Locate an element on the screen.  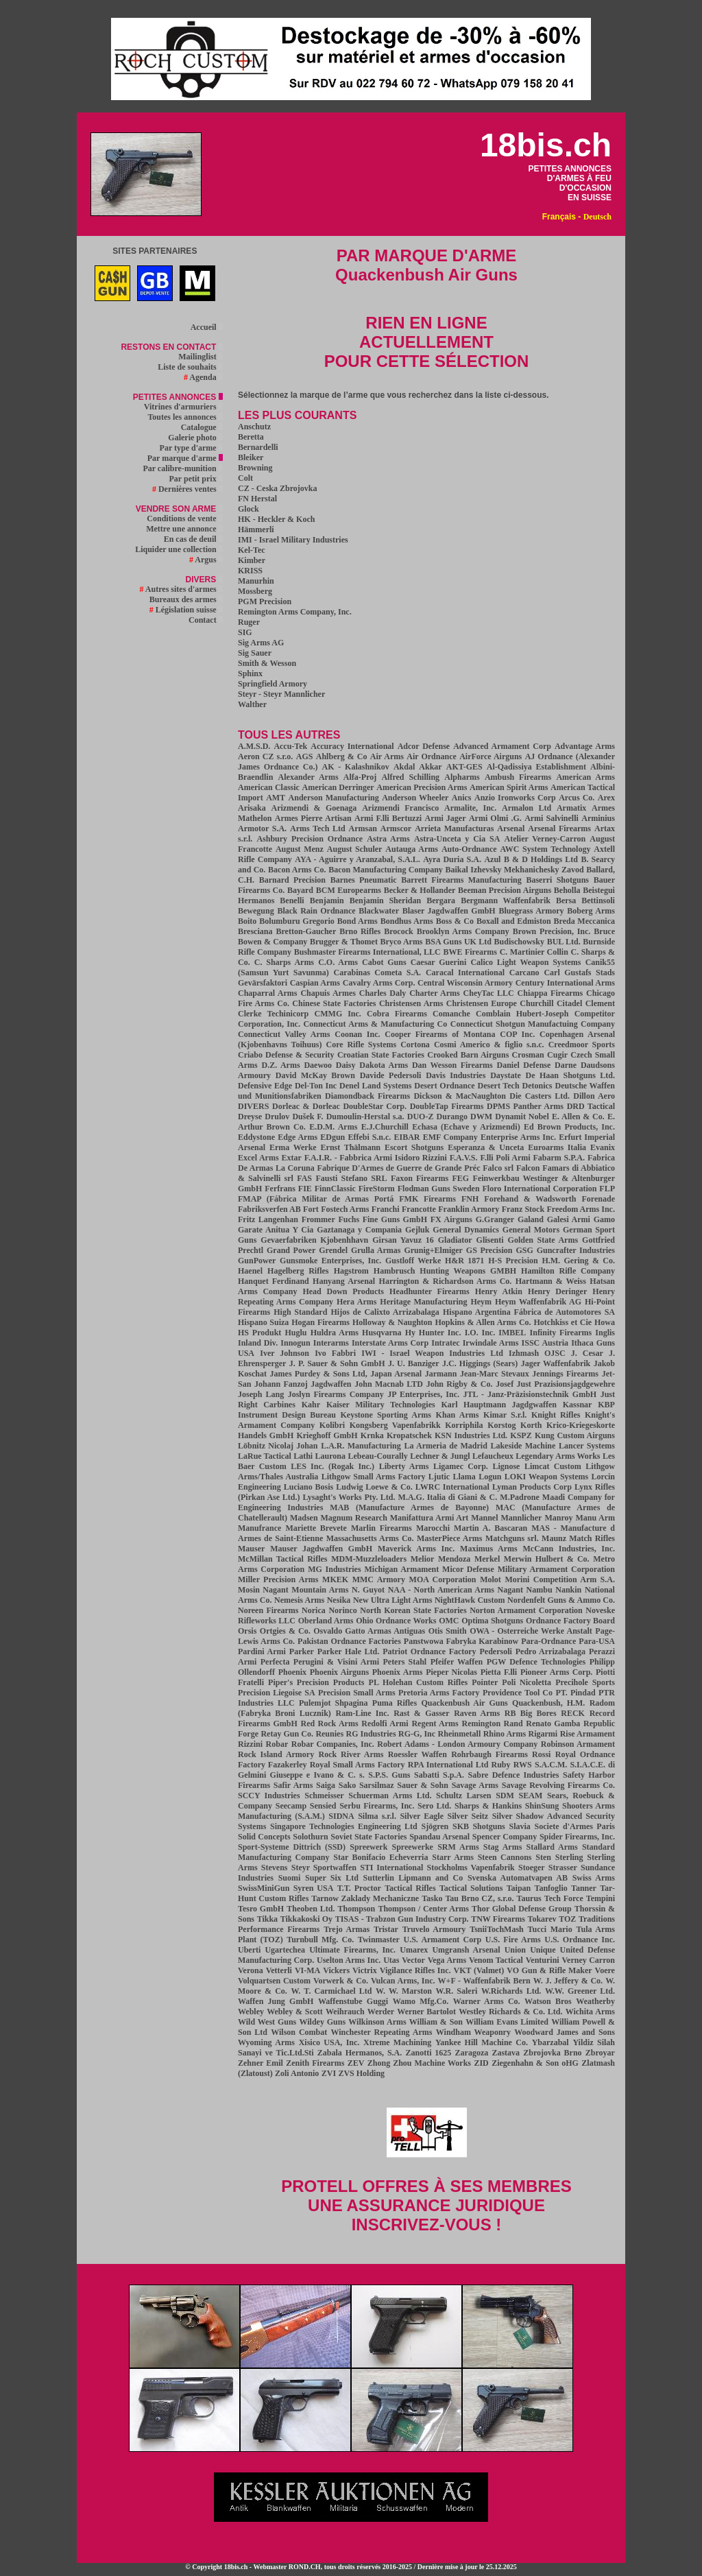
Accueil is located at coordinates (207, 327).